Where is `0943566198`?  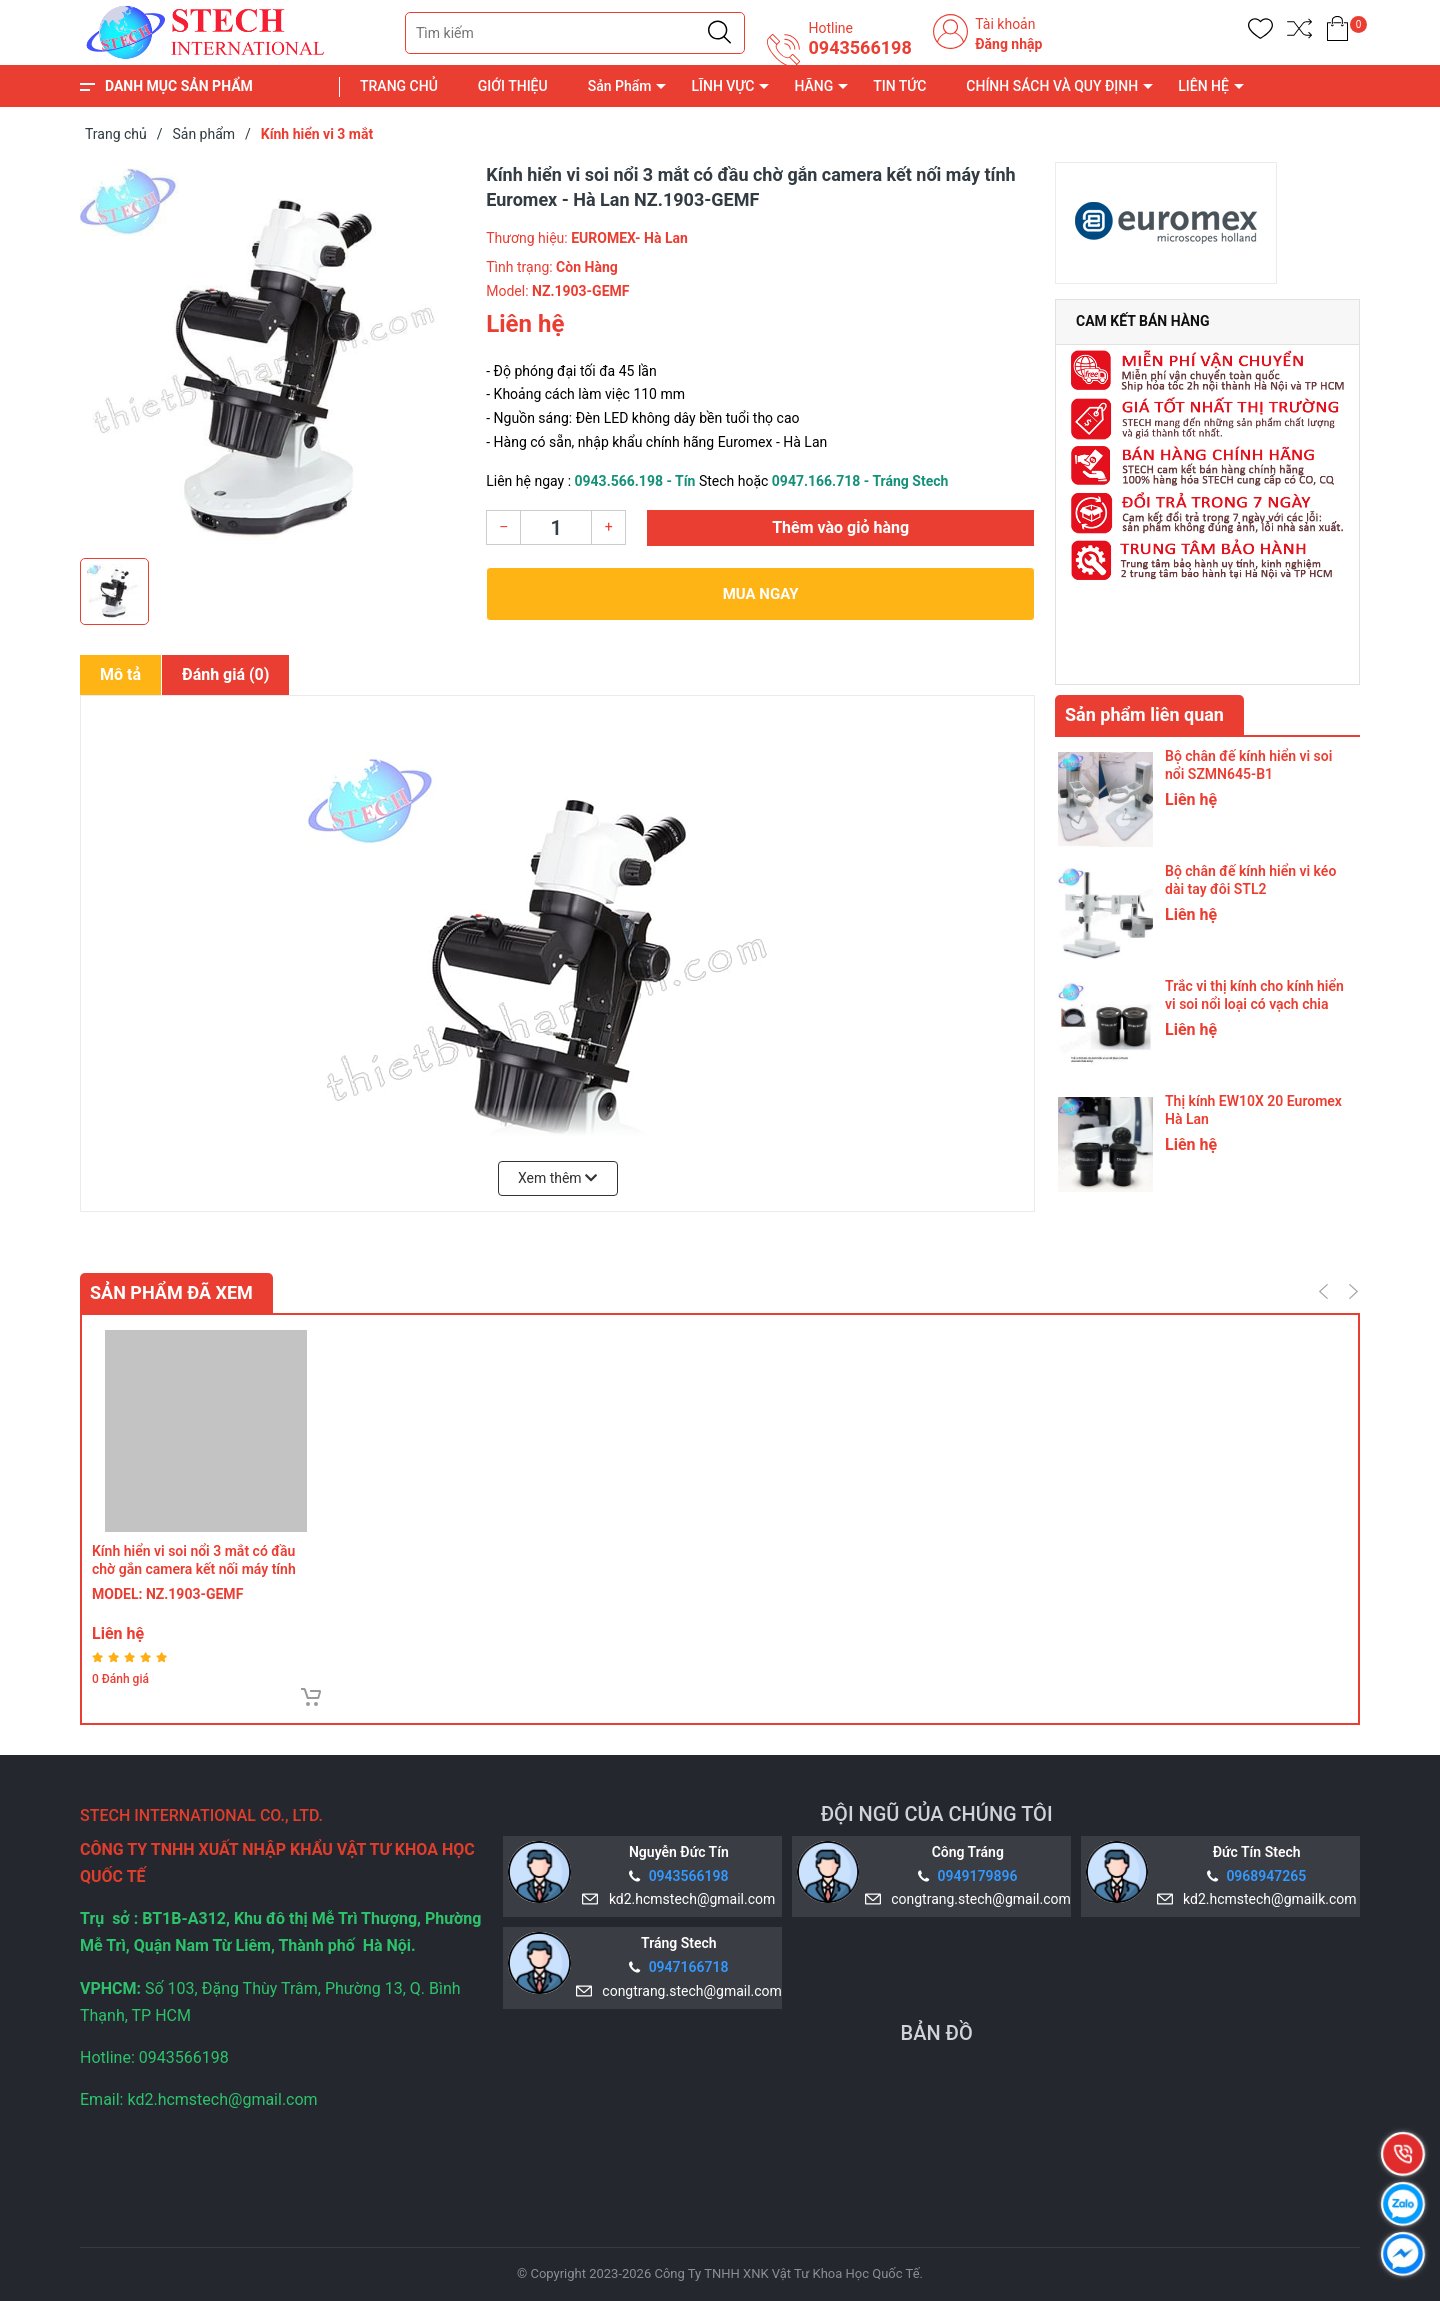 0943566198 is located at coordinates (859, 48).